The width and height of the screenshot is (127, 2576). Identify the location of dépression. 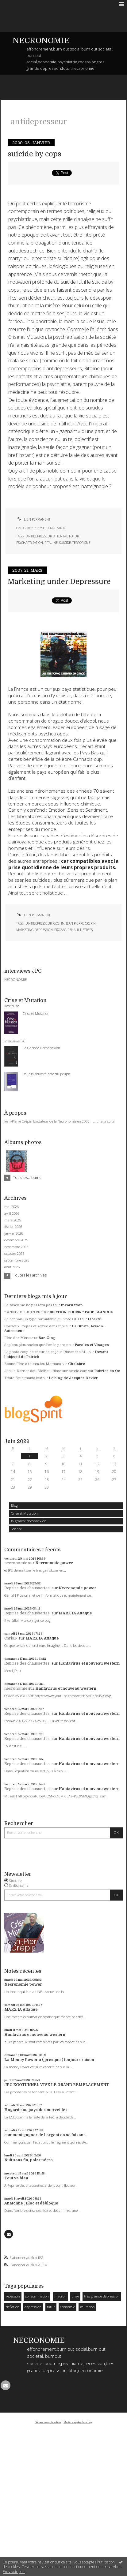
(33, 2307).